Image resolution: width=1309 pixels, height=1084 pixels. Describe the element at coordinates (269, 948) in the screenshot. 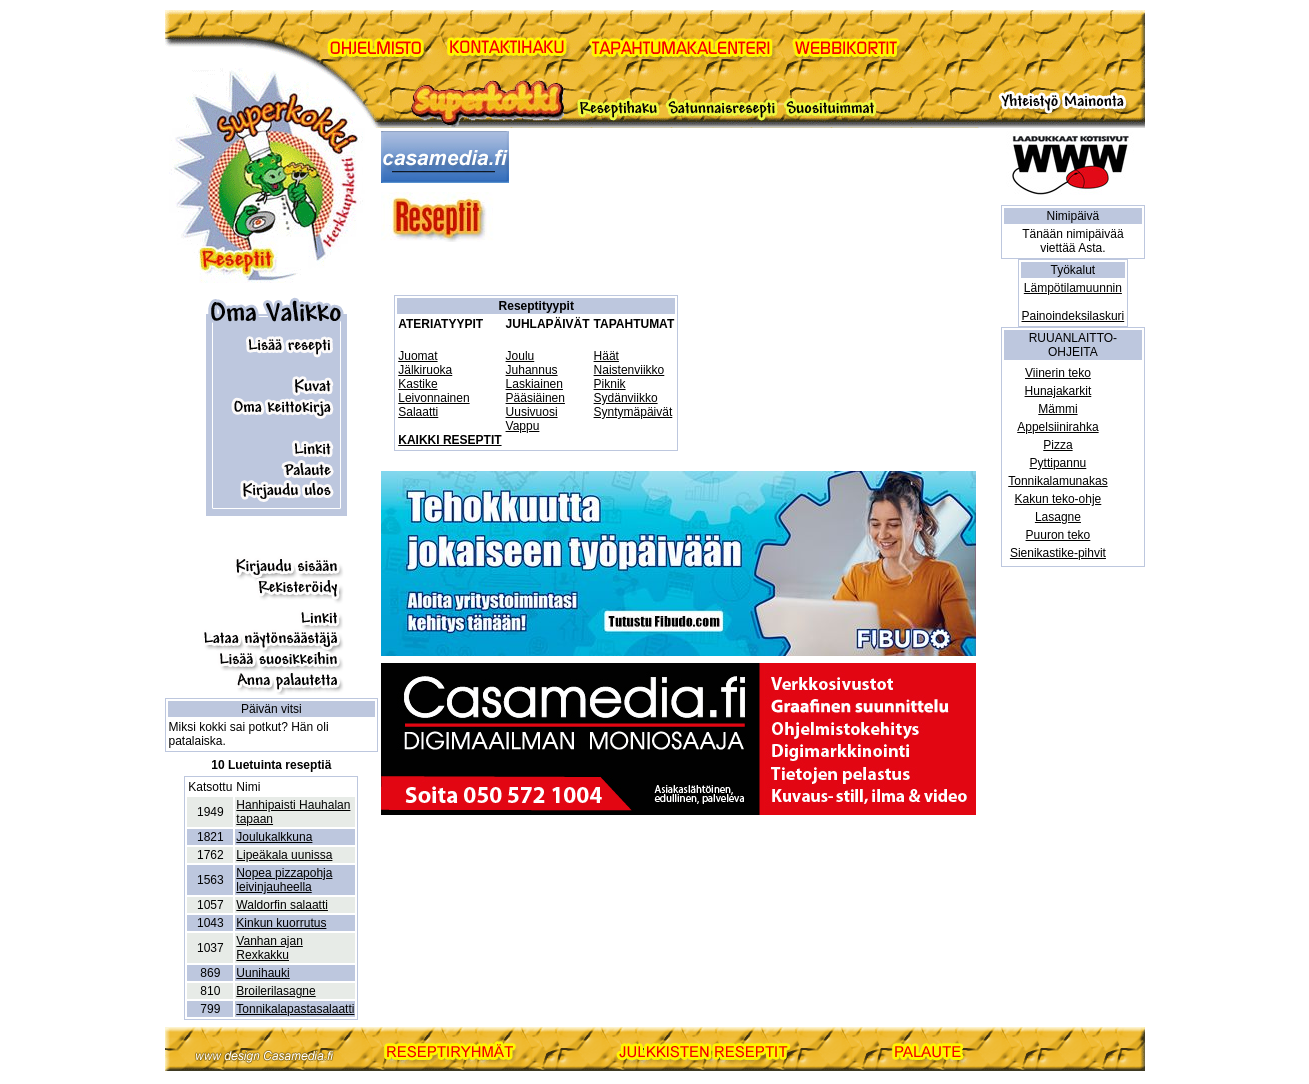

I see `Vanhan ajan Rexkakku` at that location.